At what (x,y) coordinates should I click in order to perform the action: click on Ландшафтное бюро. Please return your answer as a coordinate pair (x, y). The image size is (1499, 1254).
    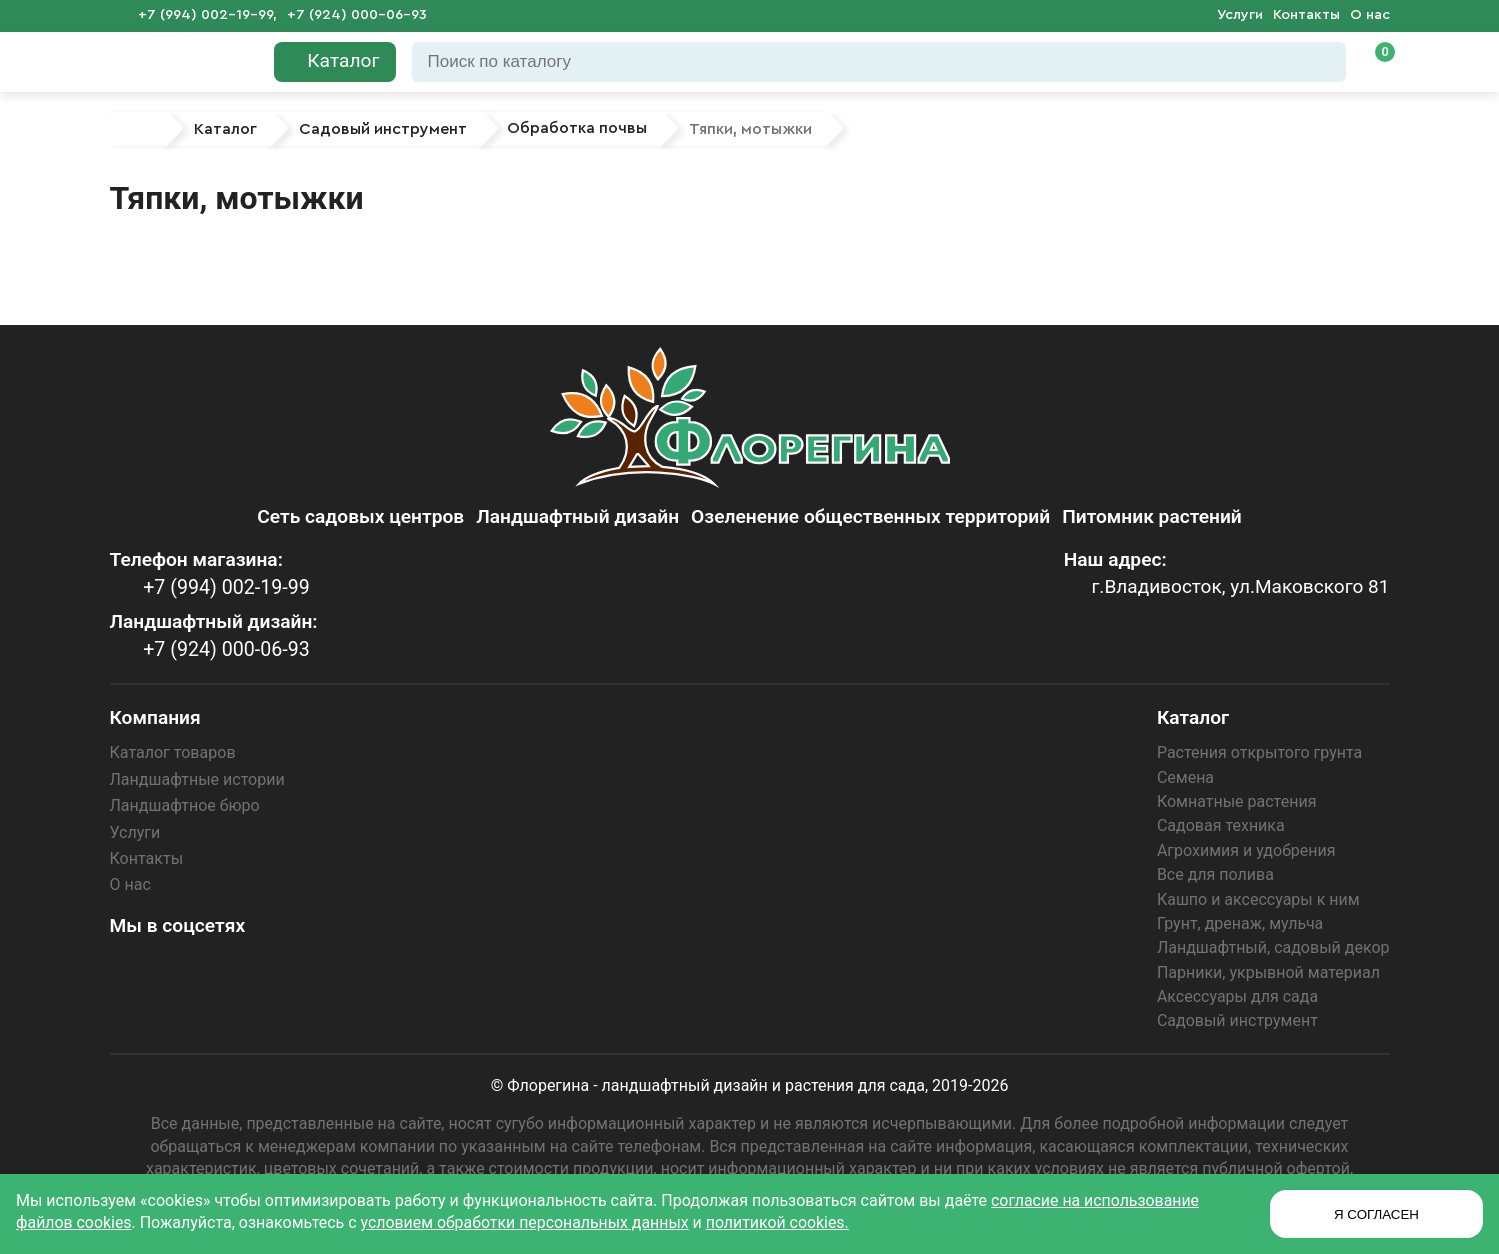
    Looking at the image, I should click on (185, 805).